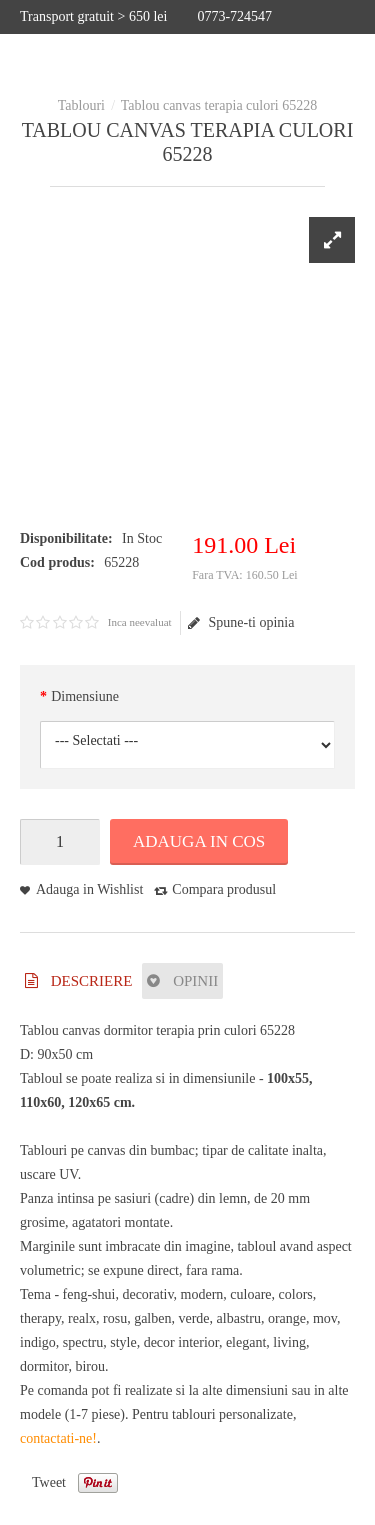 The image size is (375, 1525). I want to click on Tweet, so click(49, 1482).